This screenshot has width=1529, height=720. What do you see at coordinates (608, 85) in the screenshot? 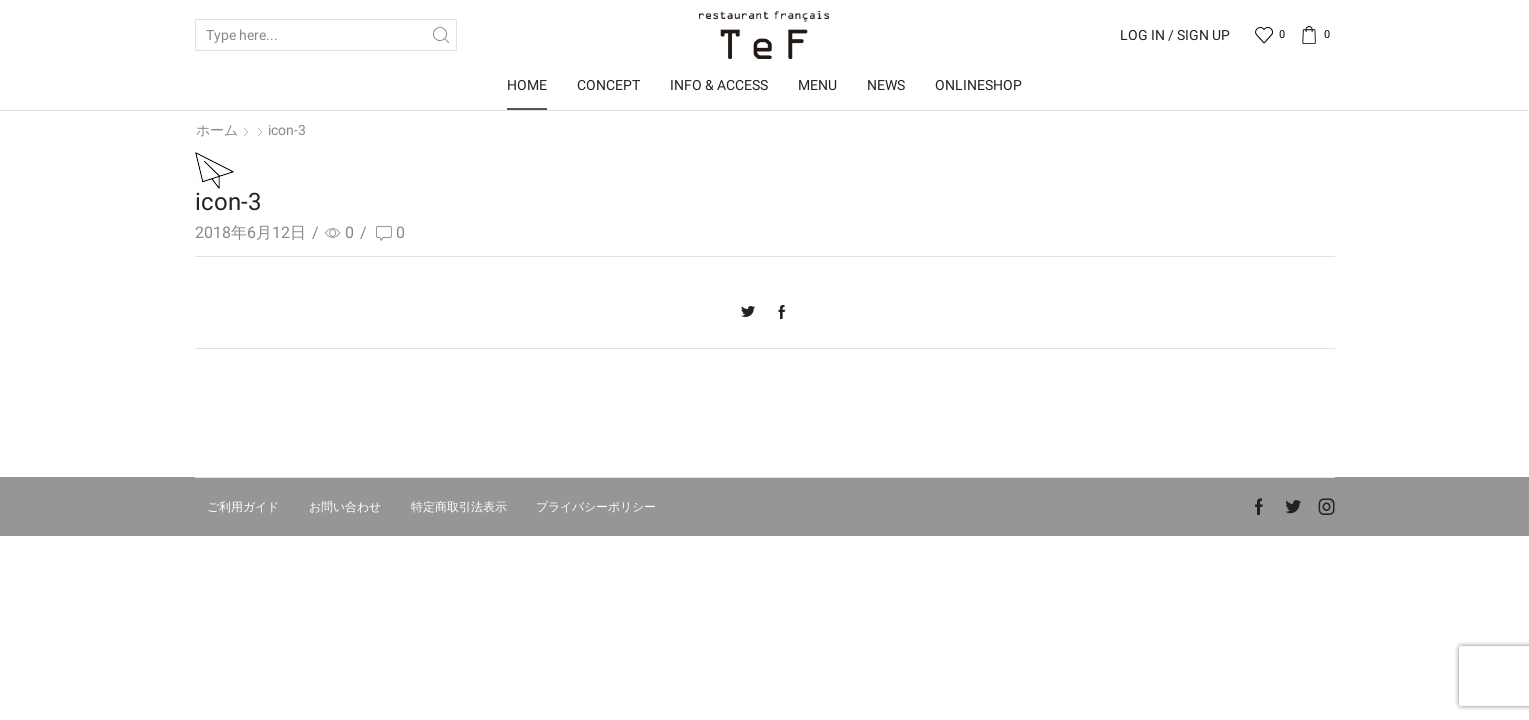
I see `Concept` at bounding box center [608, 85].